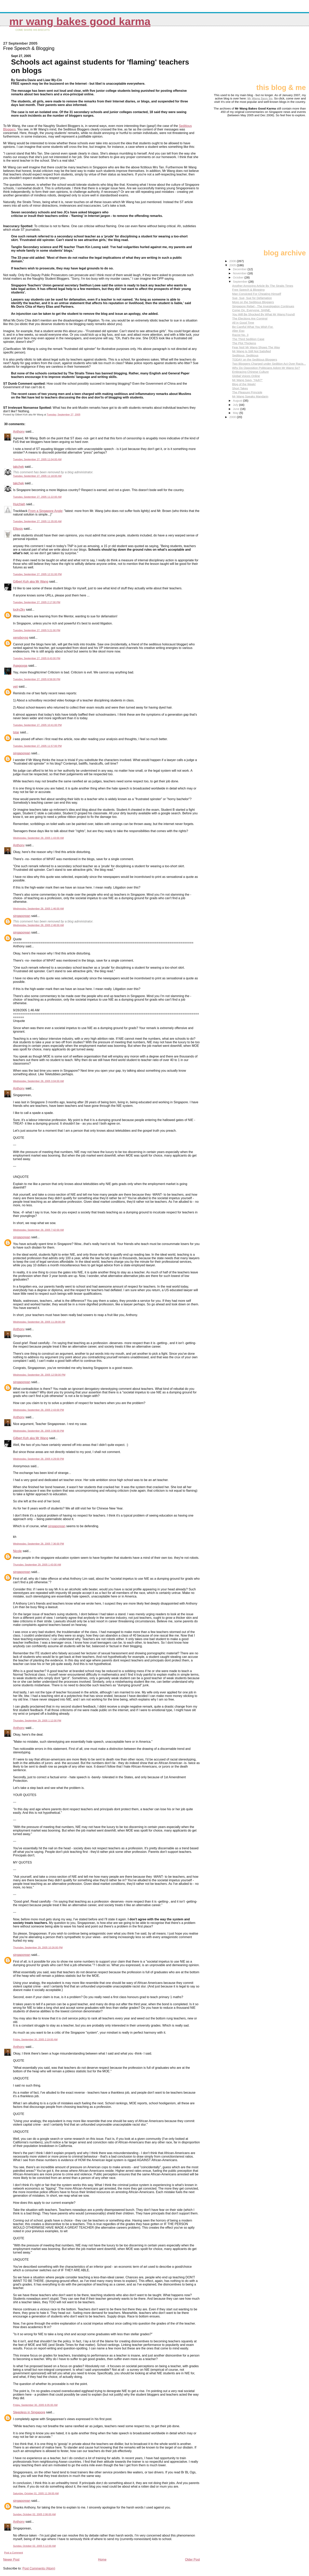  I want to click on Tuesday, September 27, 2005 11:35:00 AM, so click(37, 521).